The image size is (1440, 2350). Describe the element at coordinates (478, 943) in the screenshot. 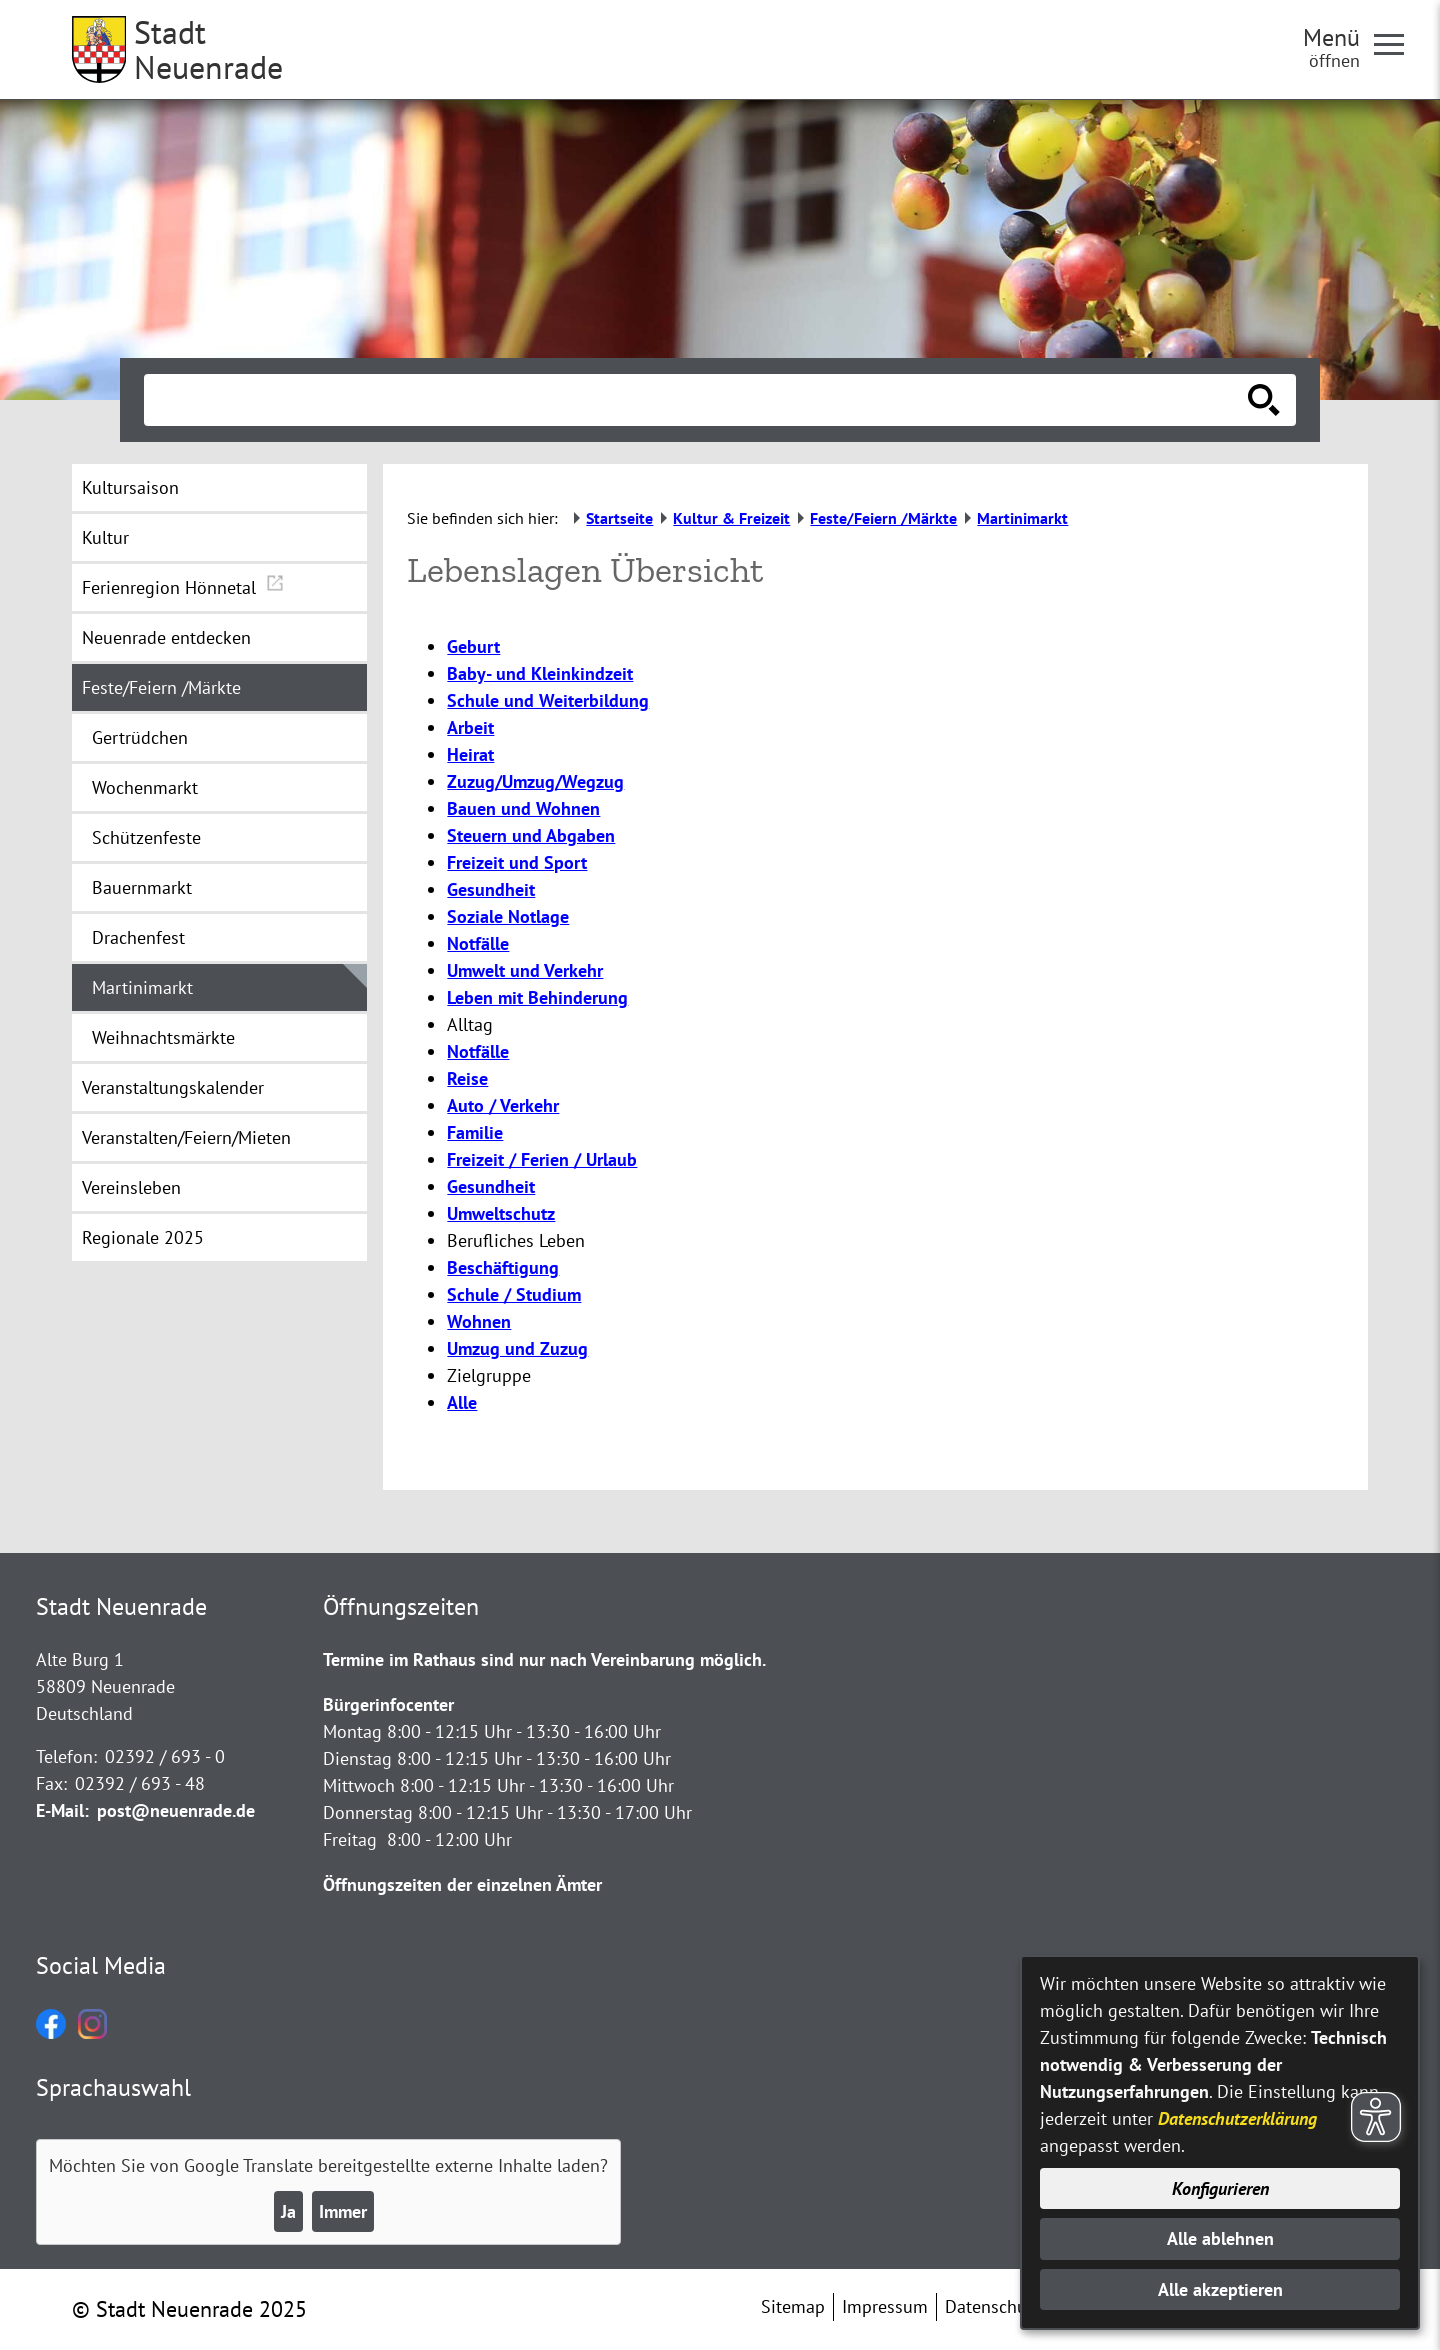

I see `Notfälle` at that location.